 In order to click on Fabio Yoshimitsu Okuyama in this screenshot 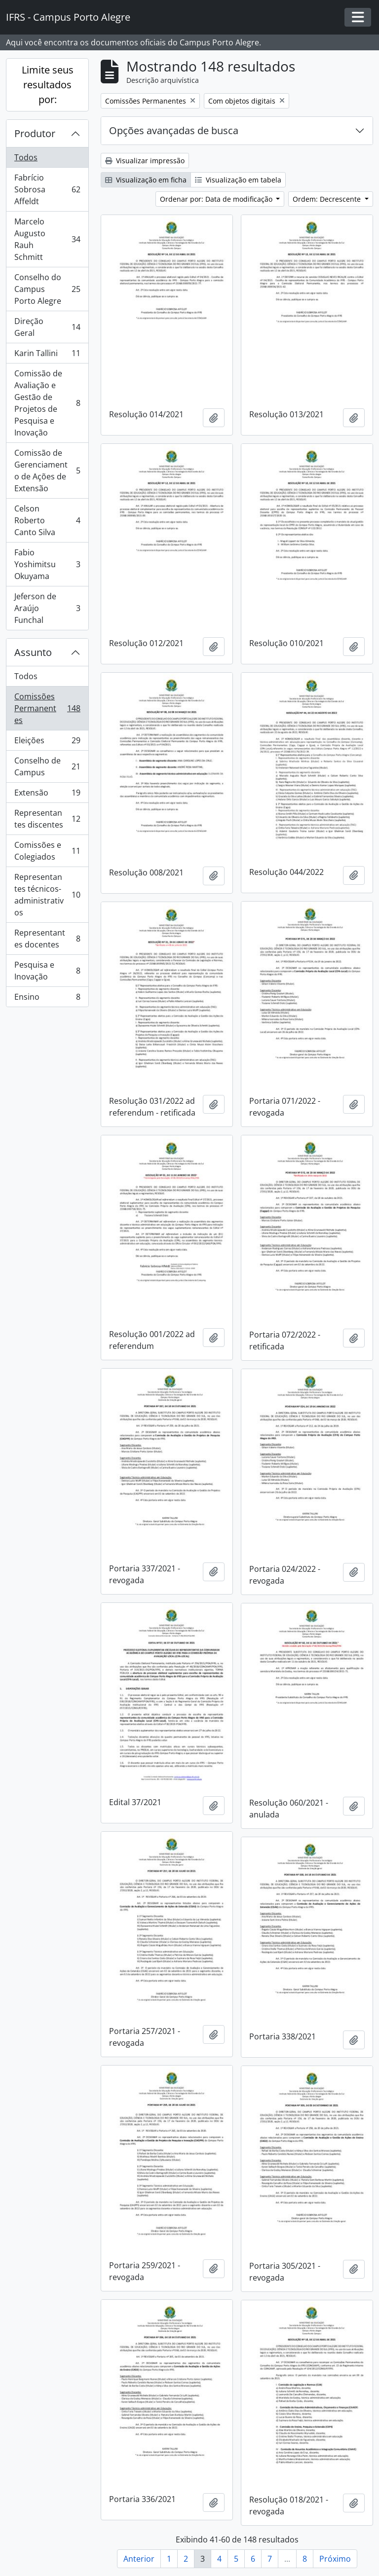, I will do `click(47, 564)`.